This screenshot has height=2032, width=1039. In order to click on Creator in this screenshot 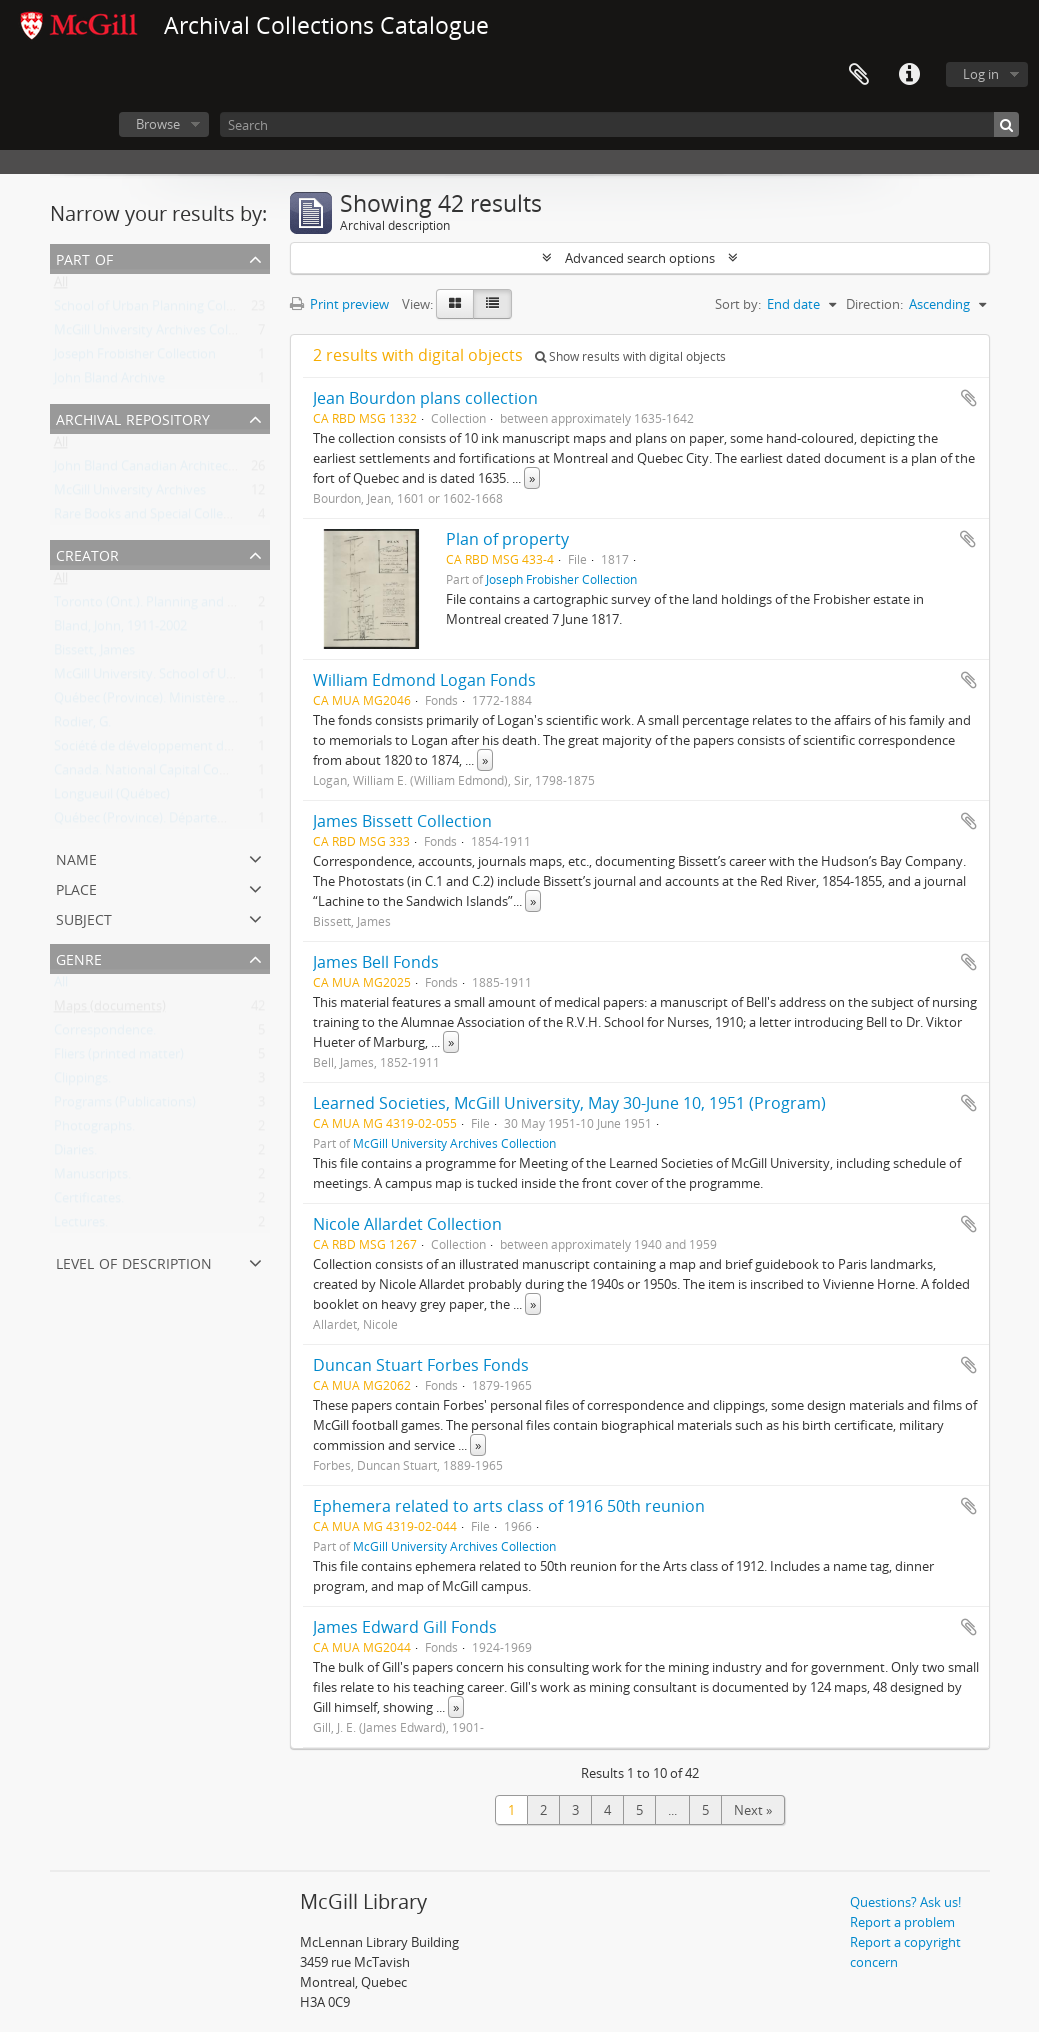, I will do `click(87, 553)`.